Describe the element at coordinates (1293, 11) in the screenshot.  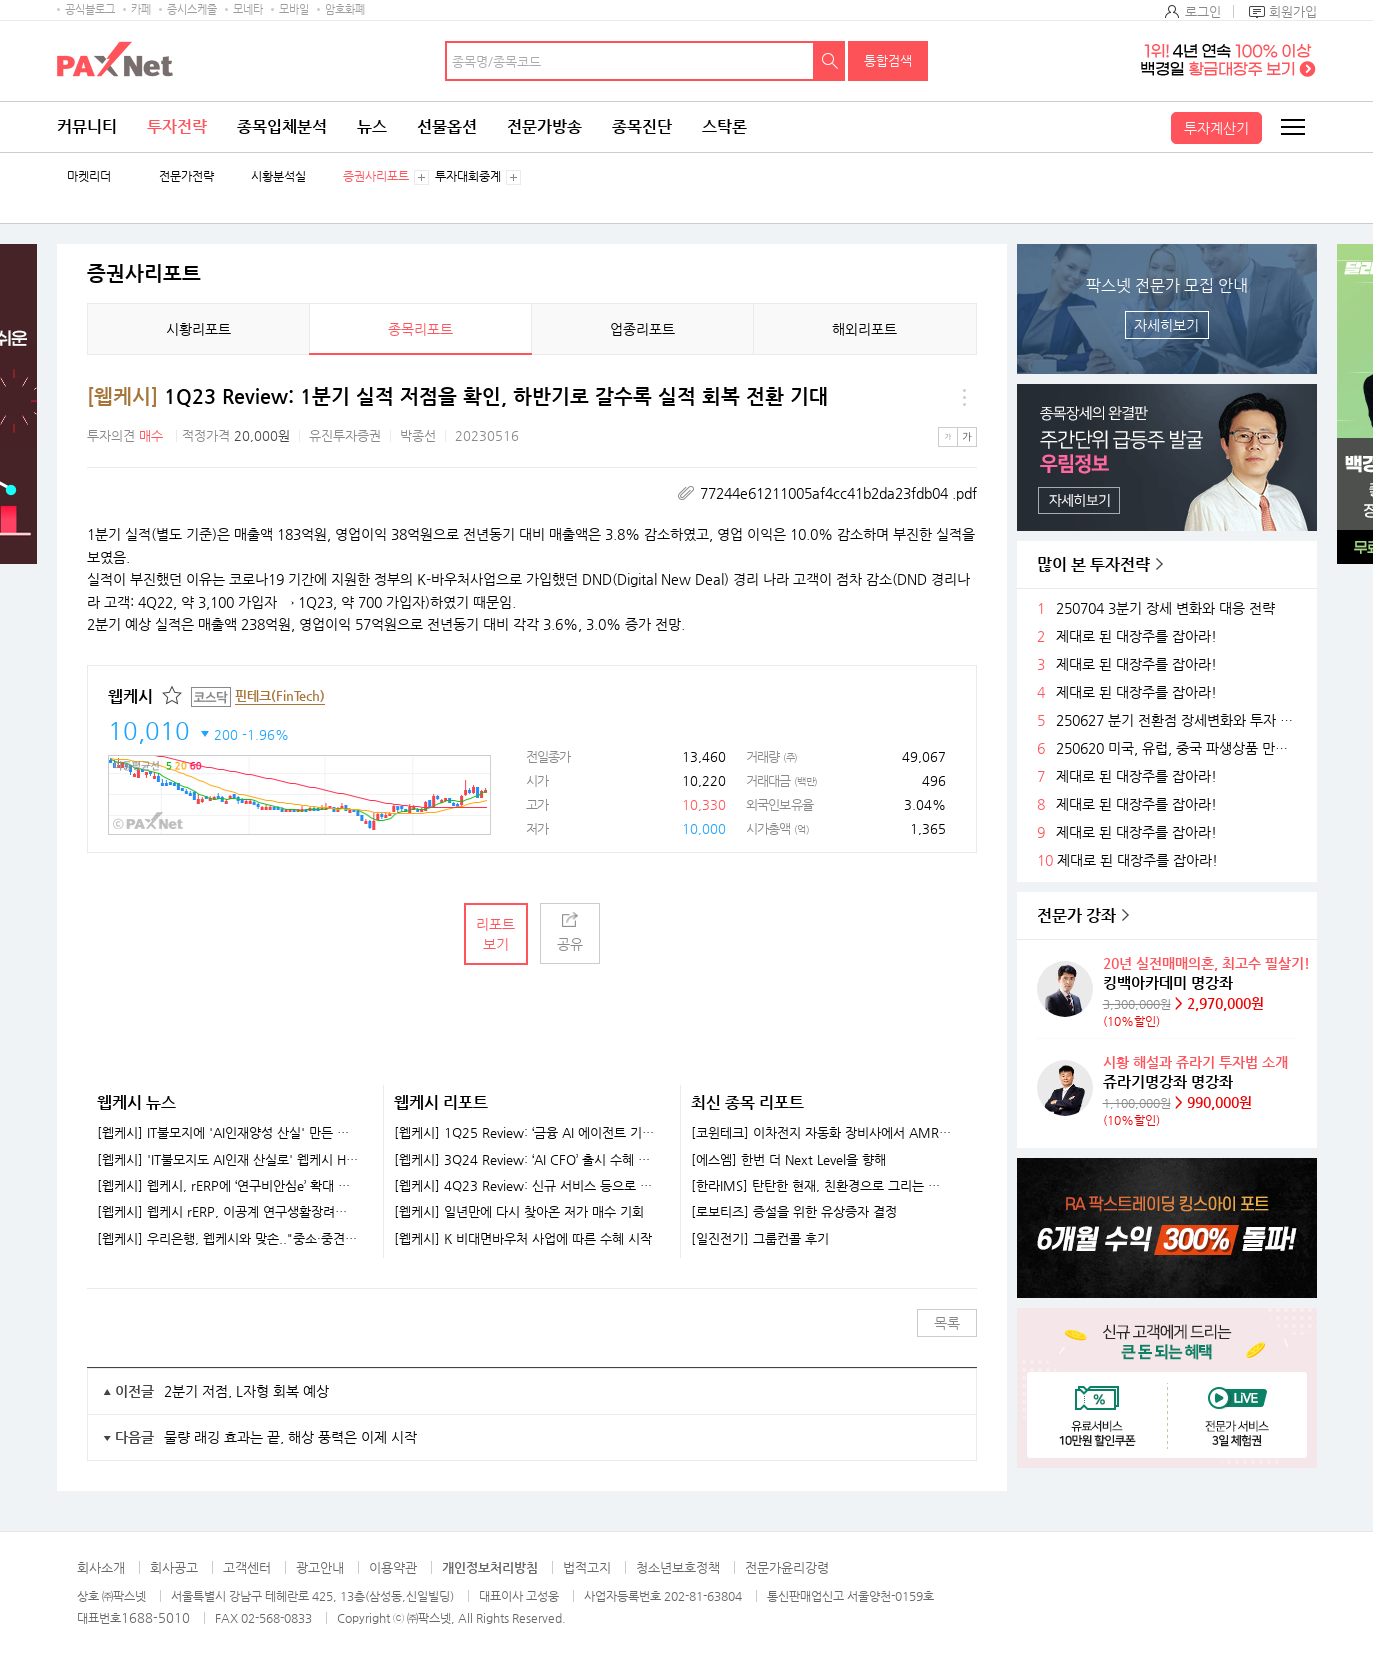
I see `회원가입` at that location.